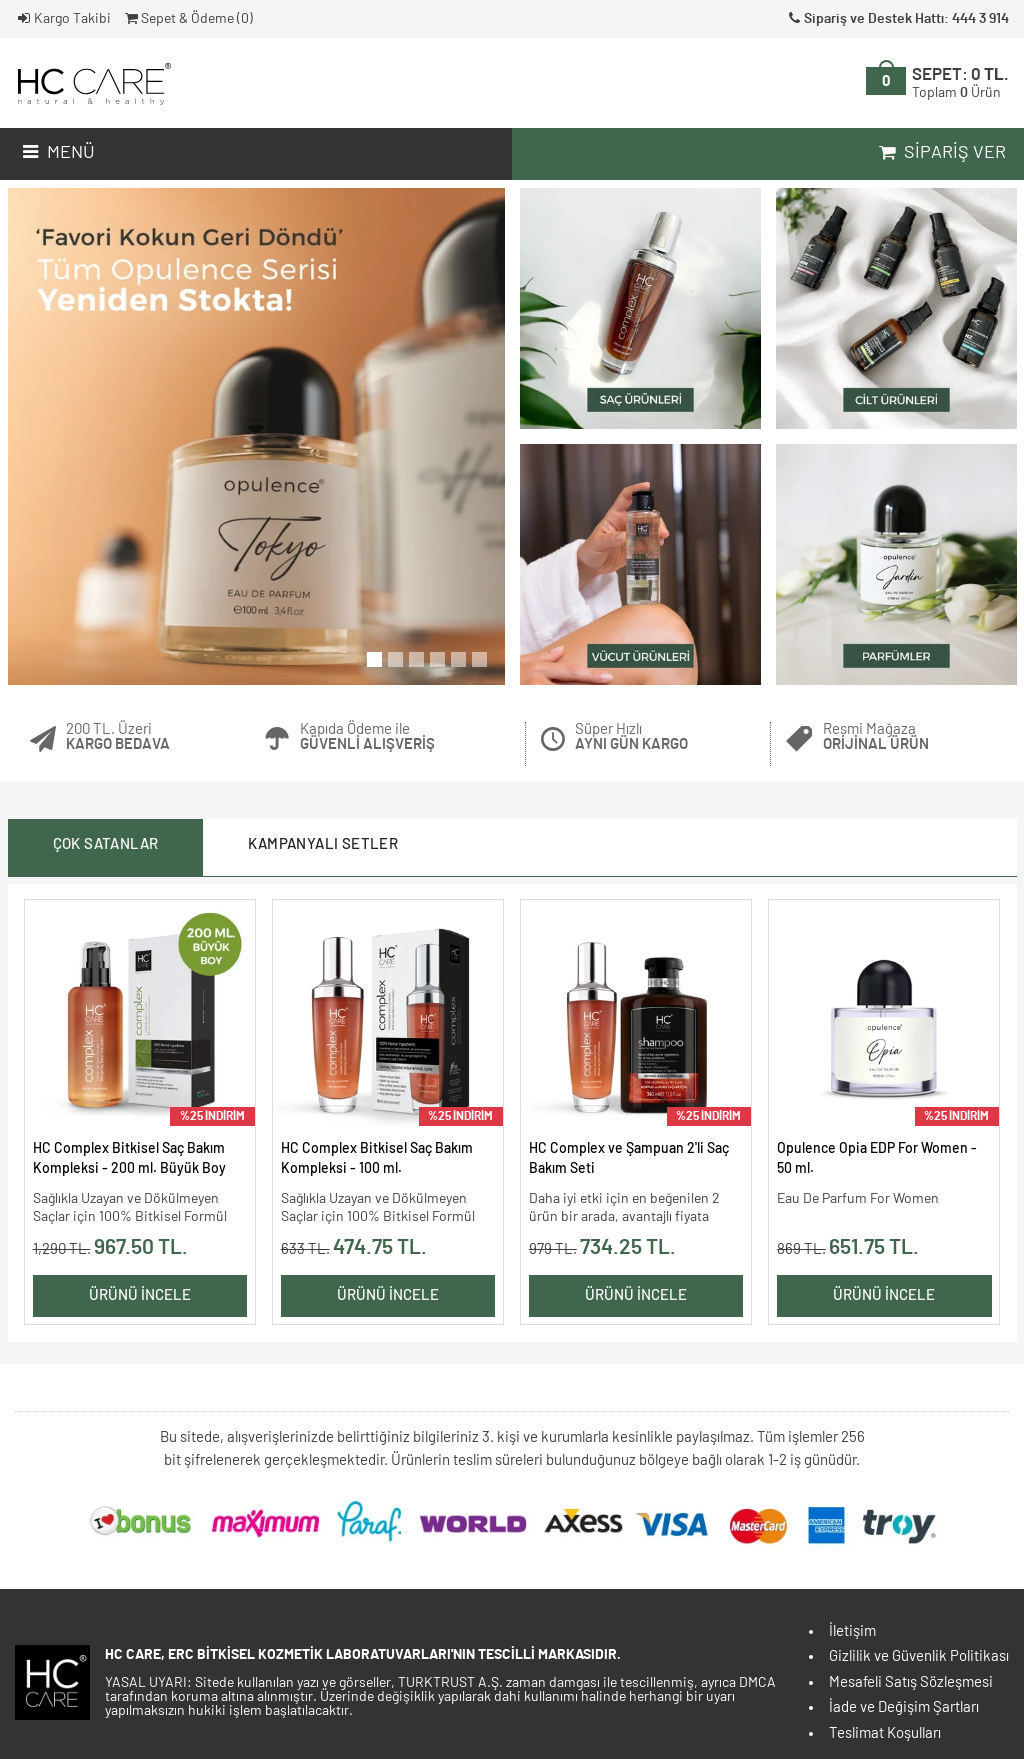 The image size is (1024, 1759). I want to click on Kampanyalı Setler, so click(323, 844).